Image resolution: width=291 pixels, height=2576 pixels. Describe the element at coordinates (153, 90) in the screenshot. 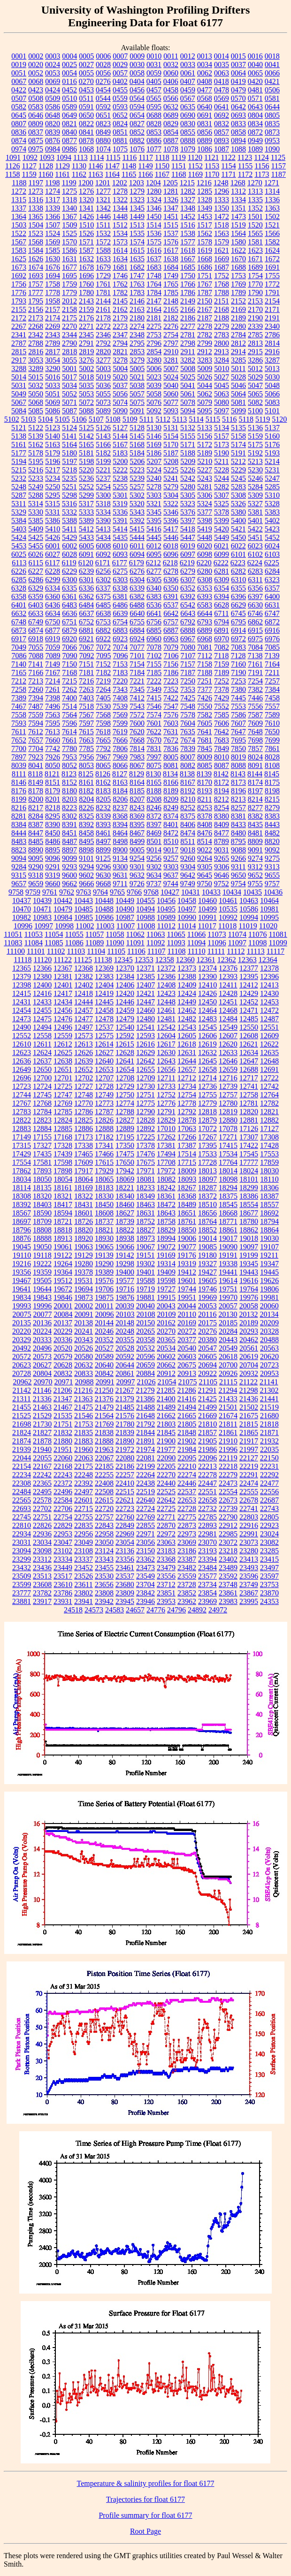

I see `0457` at that location.